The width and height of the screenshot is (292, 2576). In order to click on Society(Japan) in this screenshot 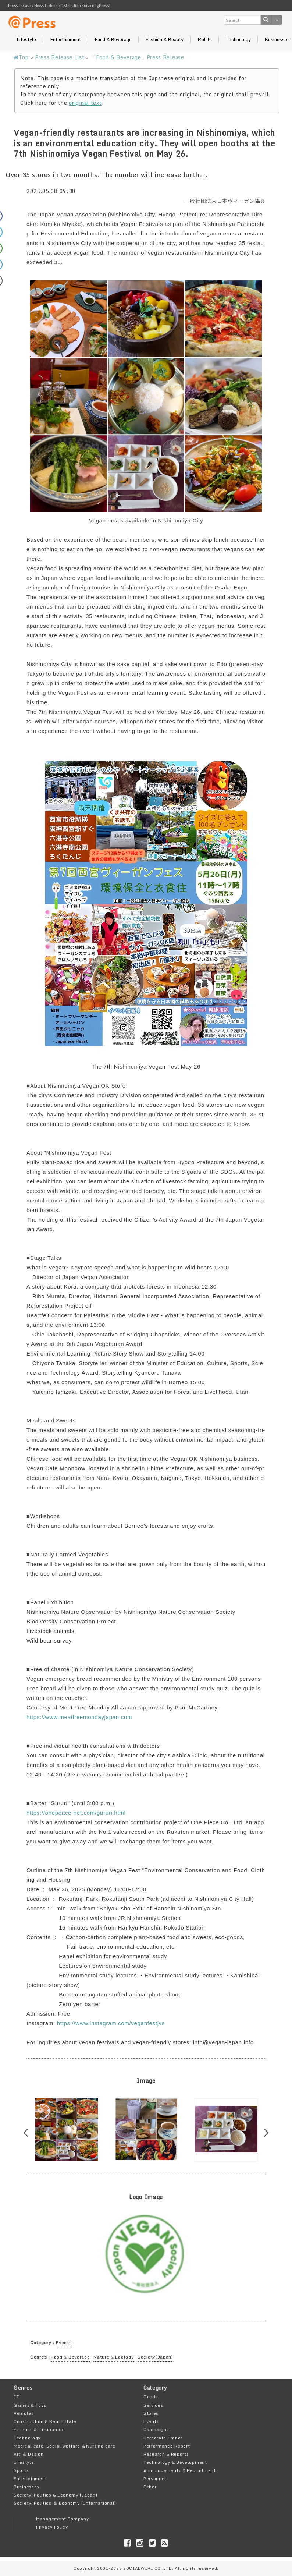, I will do `click(155, 2356)`.